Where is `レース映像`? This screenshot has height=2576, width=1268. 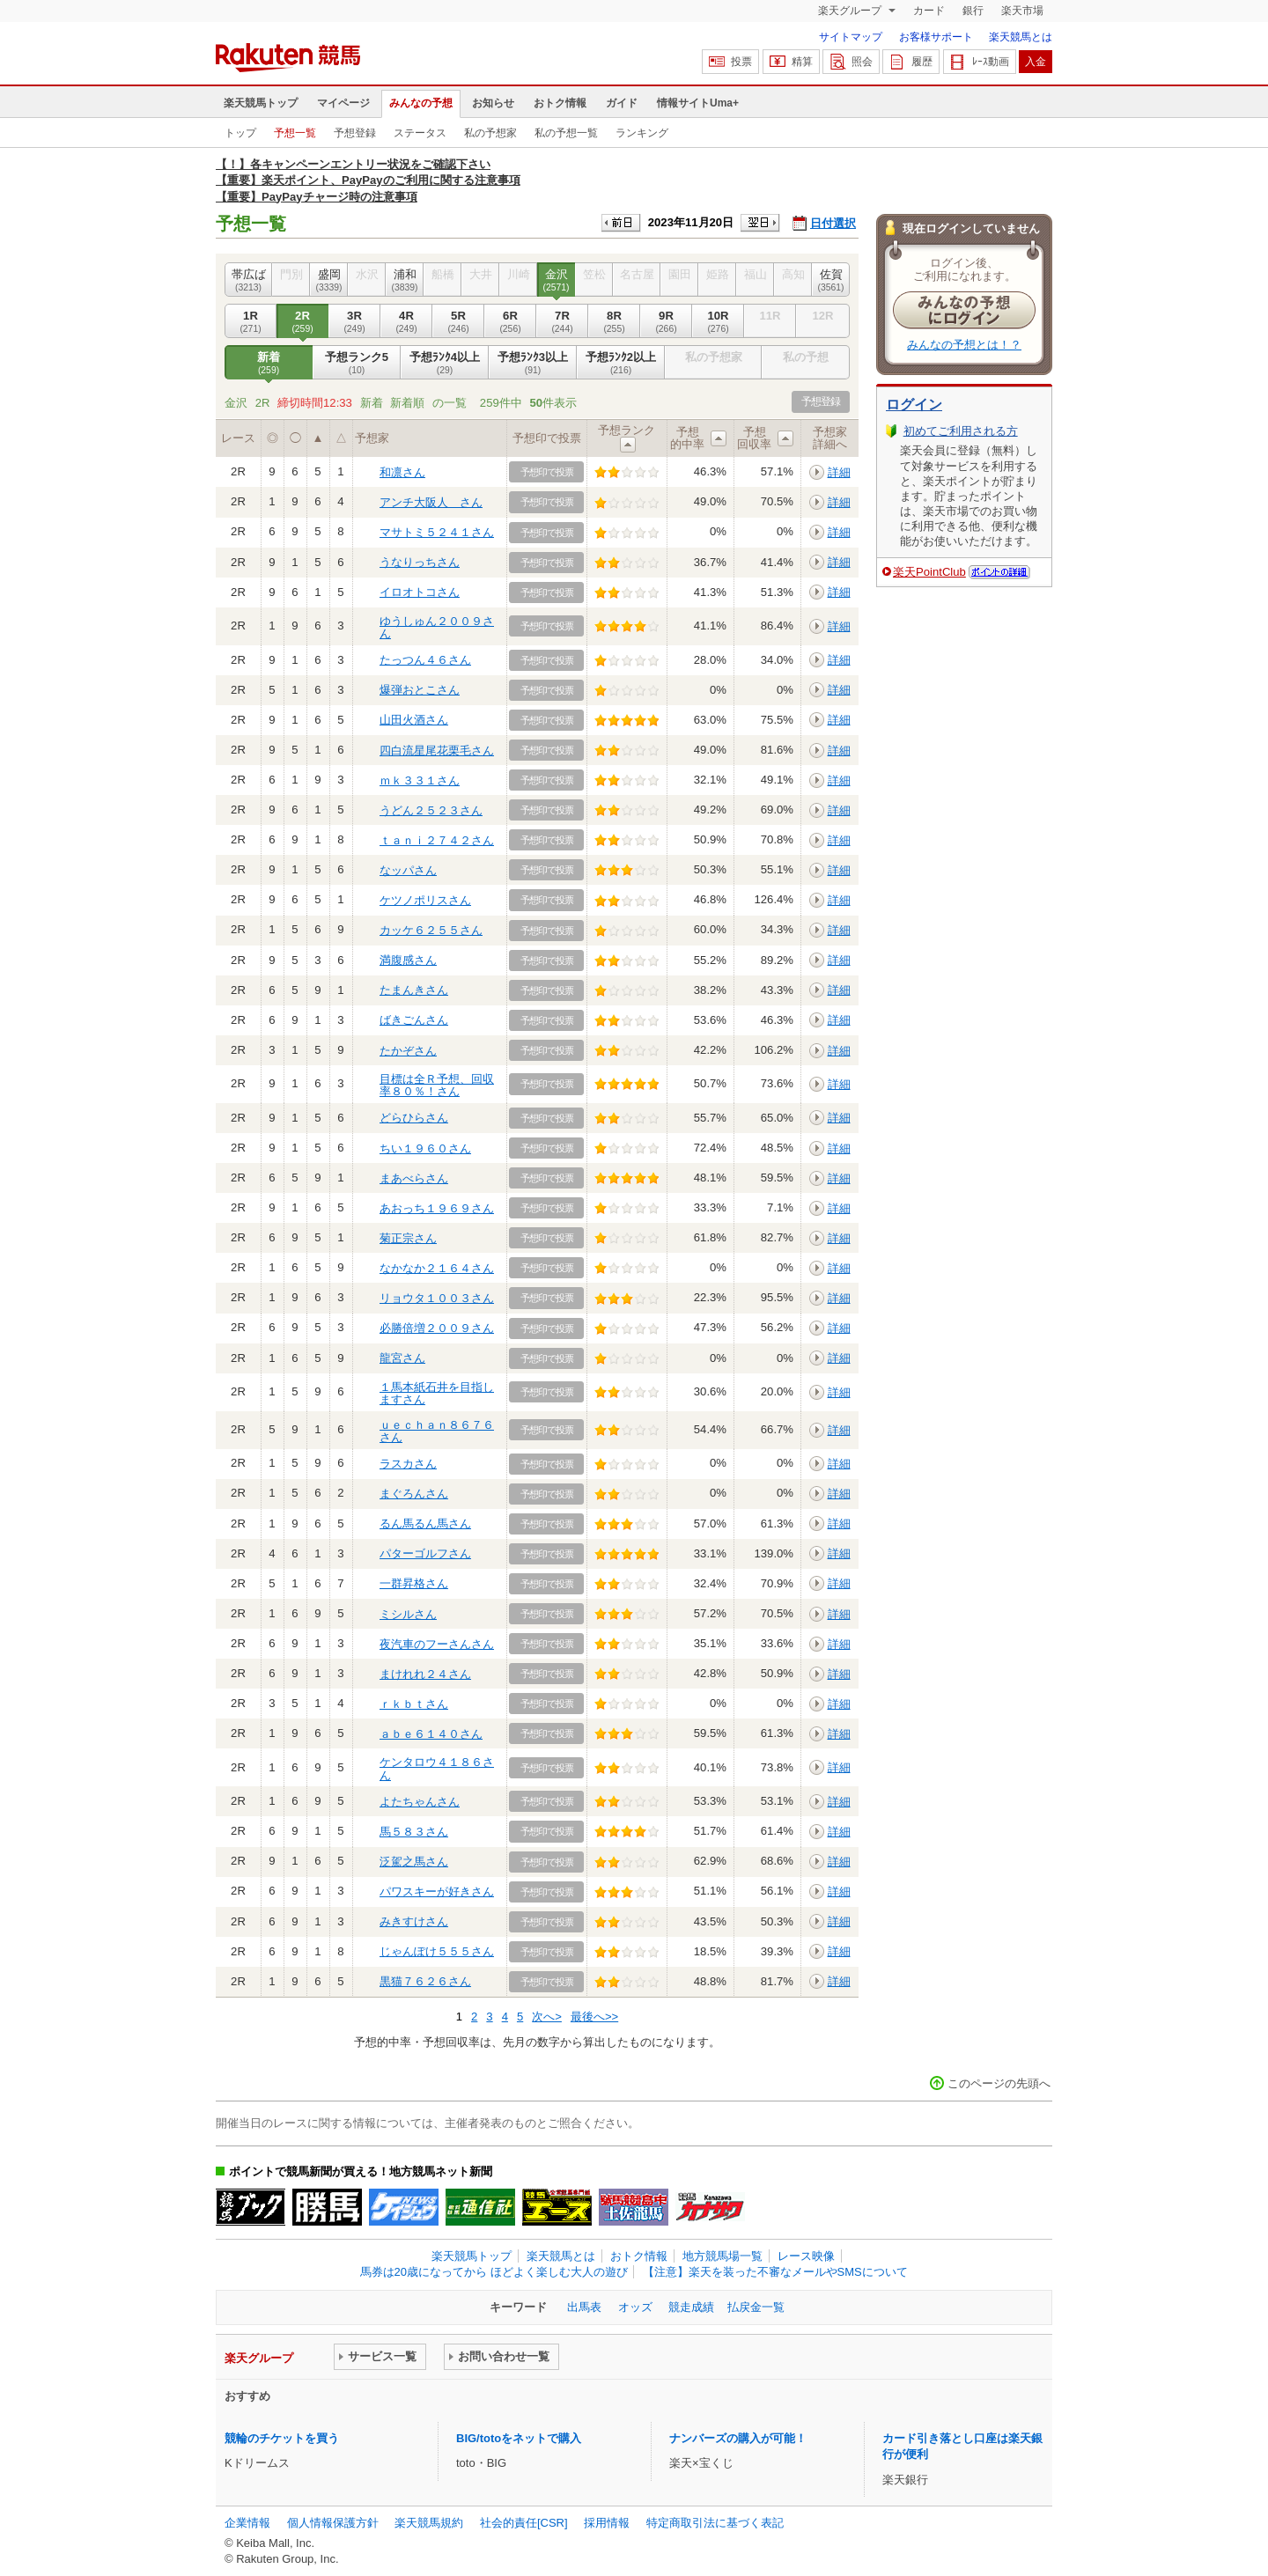 レース映像 is located at coordinates (806, 2256).